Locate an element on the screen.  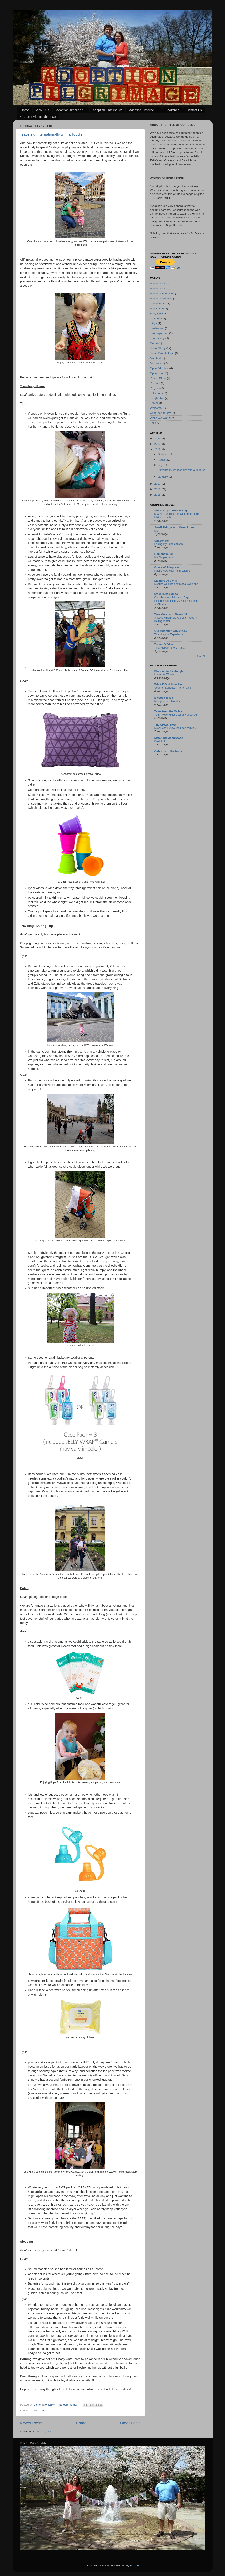
Dust it off is located at coordinates (160, 741).